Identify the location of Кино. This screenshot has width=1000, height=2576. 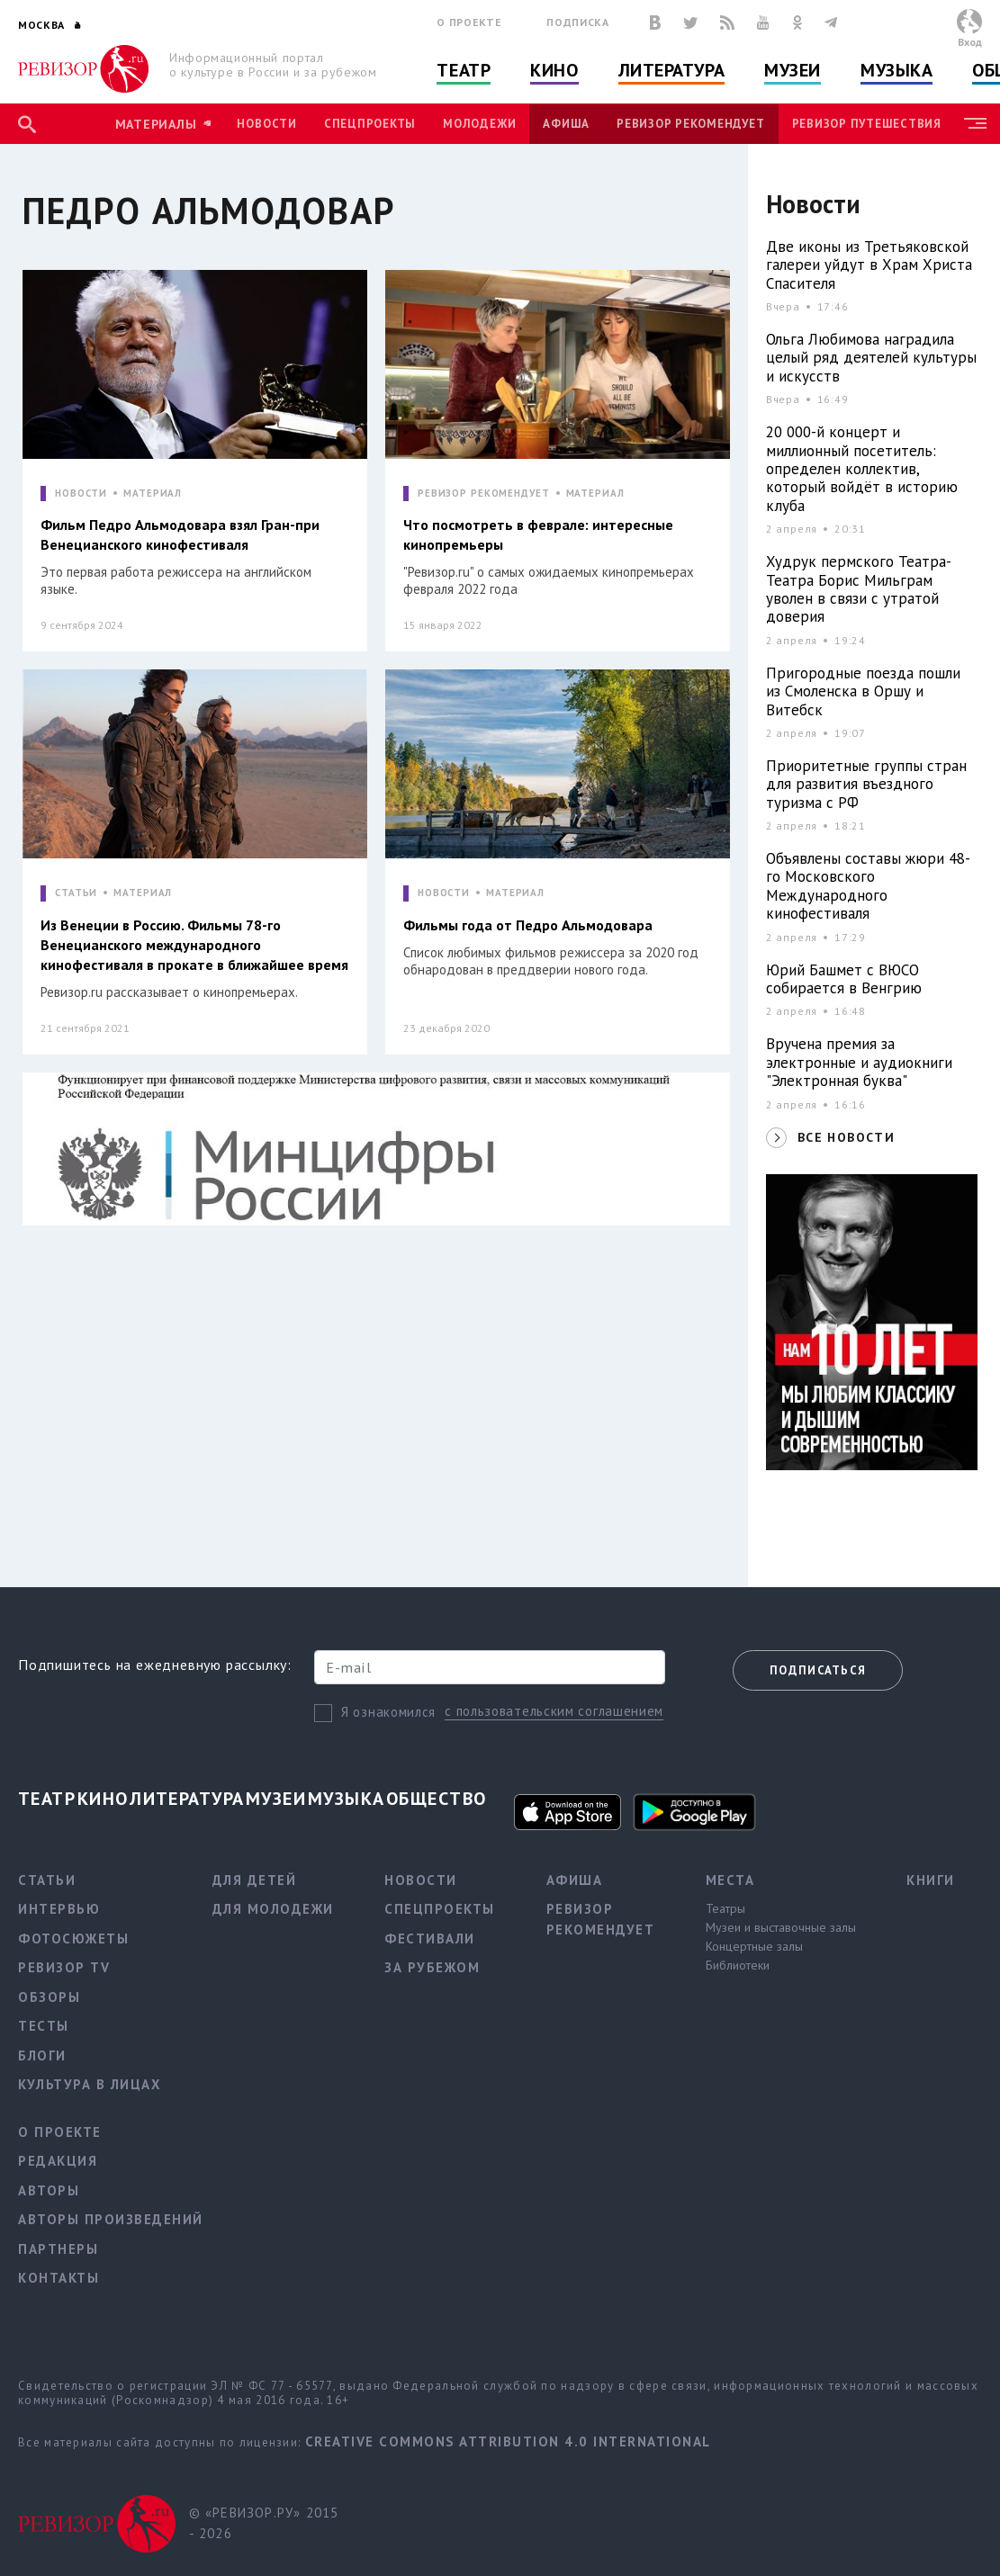
(554, 70).